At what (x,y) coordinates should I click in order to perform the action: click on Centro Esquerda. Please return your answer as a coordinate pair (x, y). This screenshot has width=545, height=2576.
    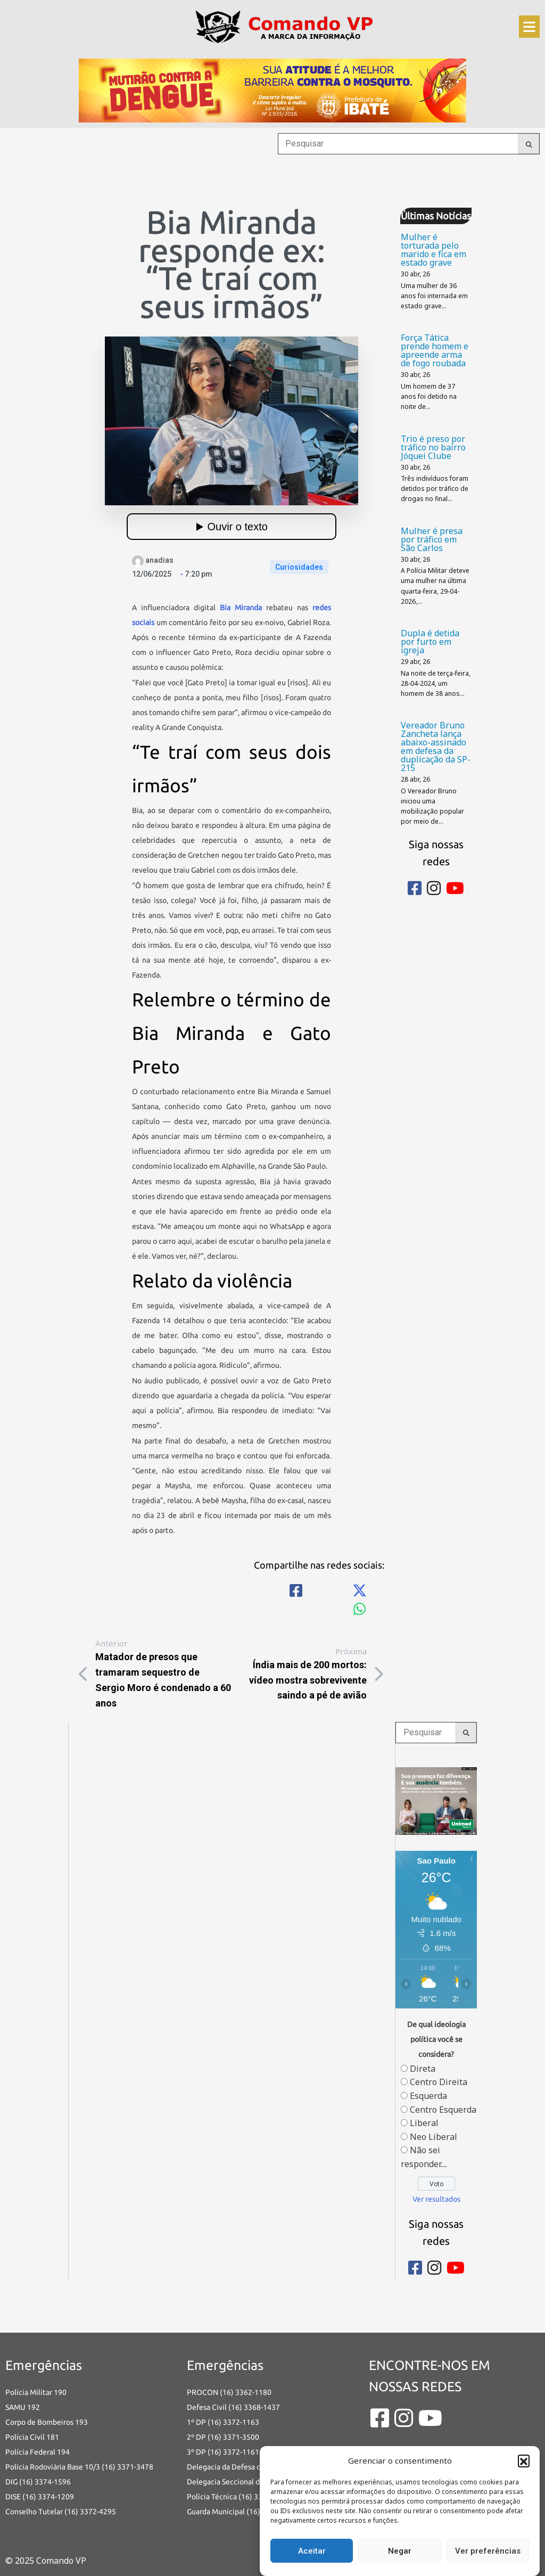
    Looking at the image, I should click on (443, 2109).